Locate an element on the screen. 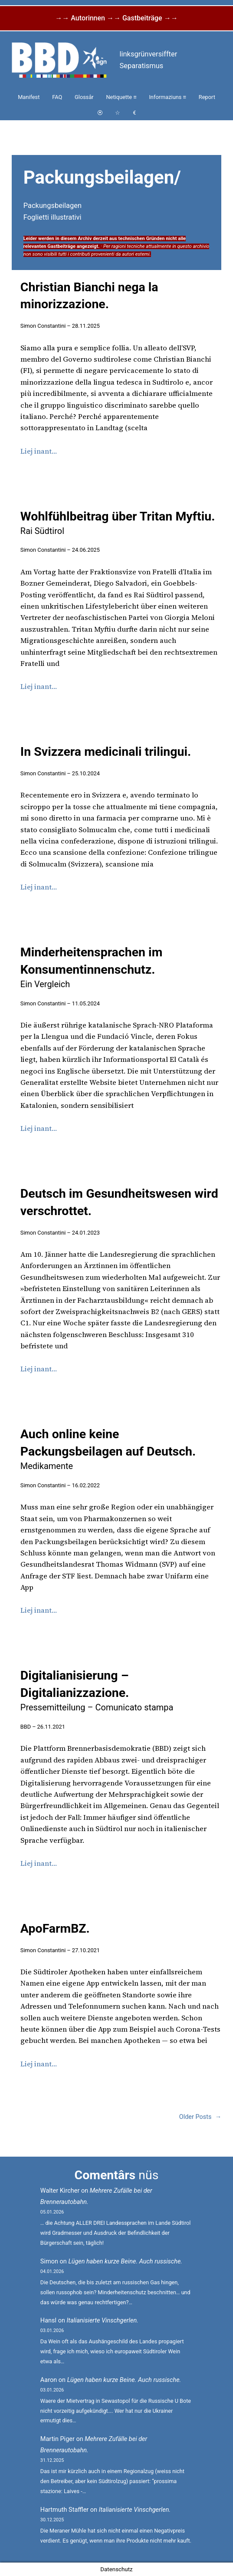 The height and width of the screenshot is (2576, 233). Auch online keine Packungsbeilagen auf Deutsch. is located at coordinates (108, 1449).